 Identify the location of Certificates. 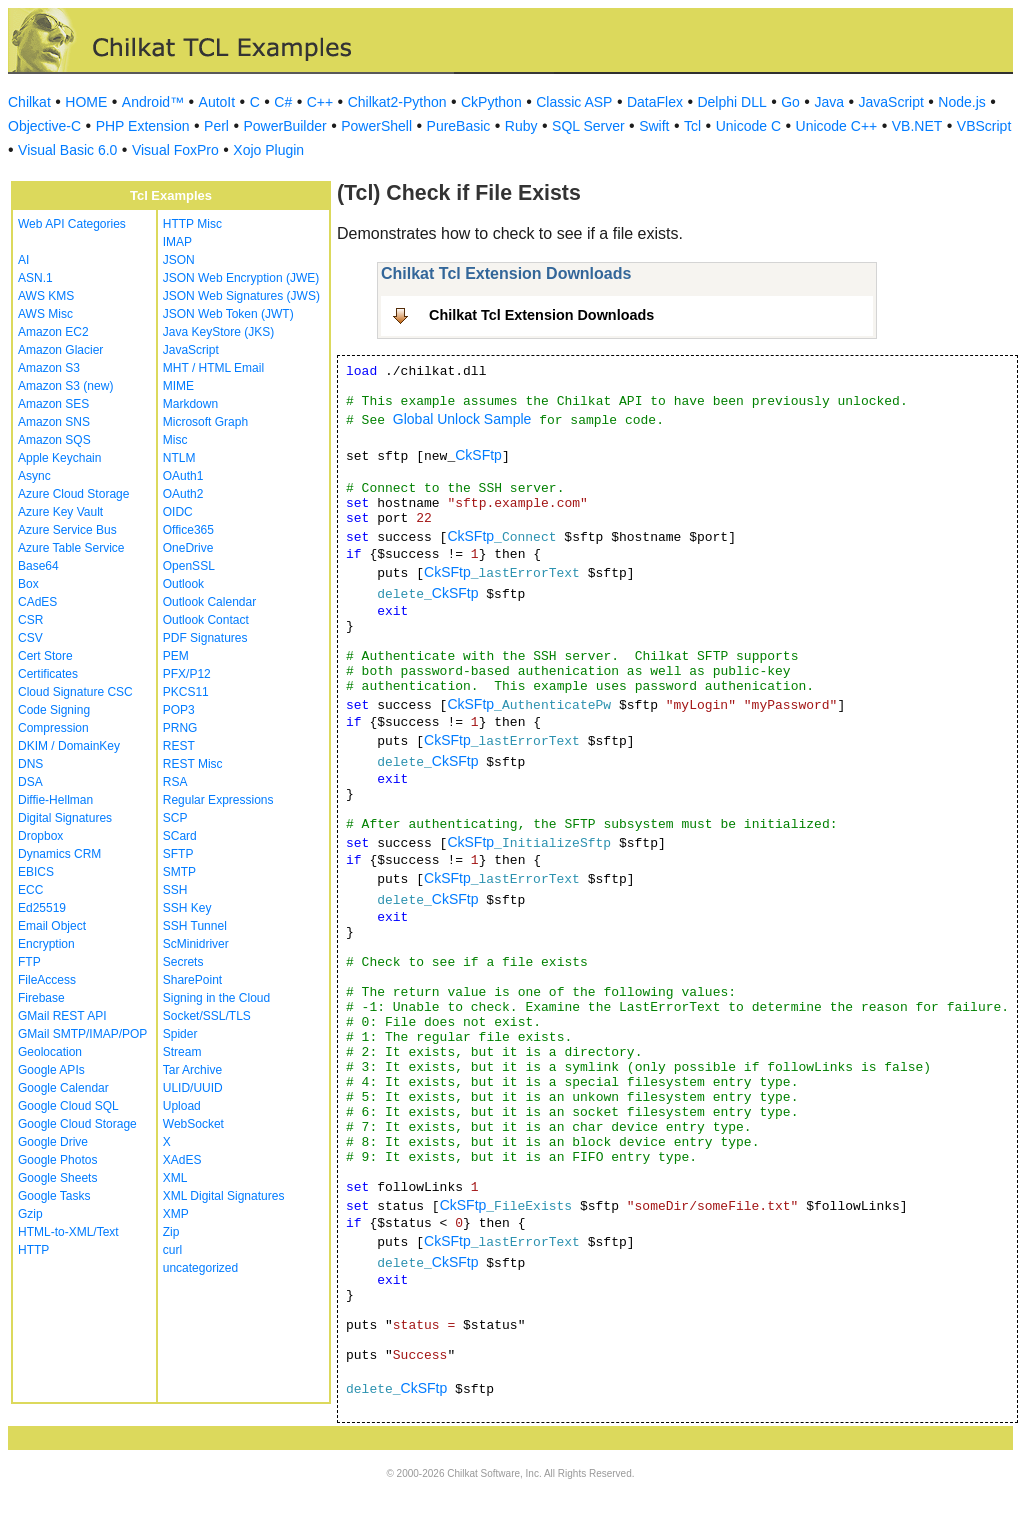
(48, 674).